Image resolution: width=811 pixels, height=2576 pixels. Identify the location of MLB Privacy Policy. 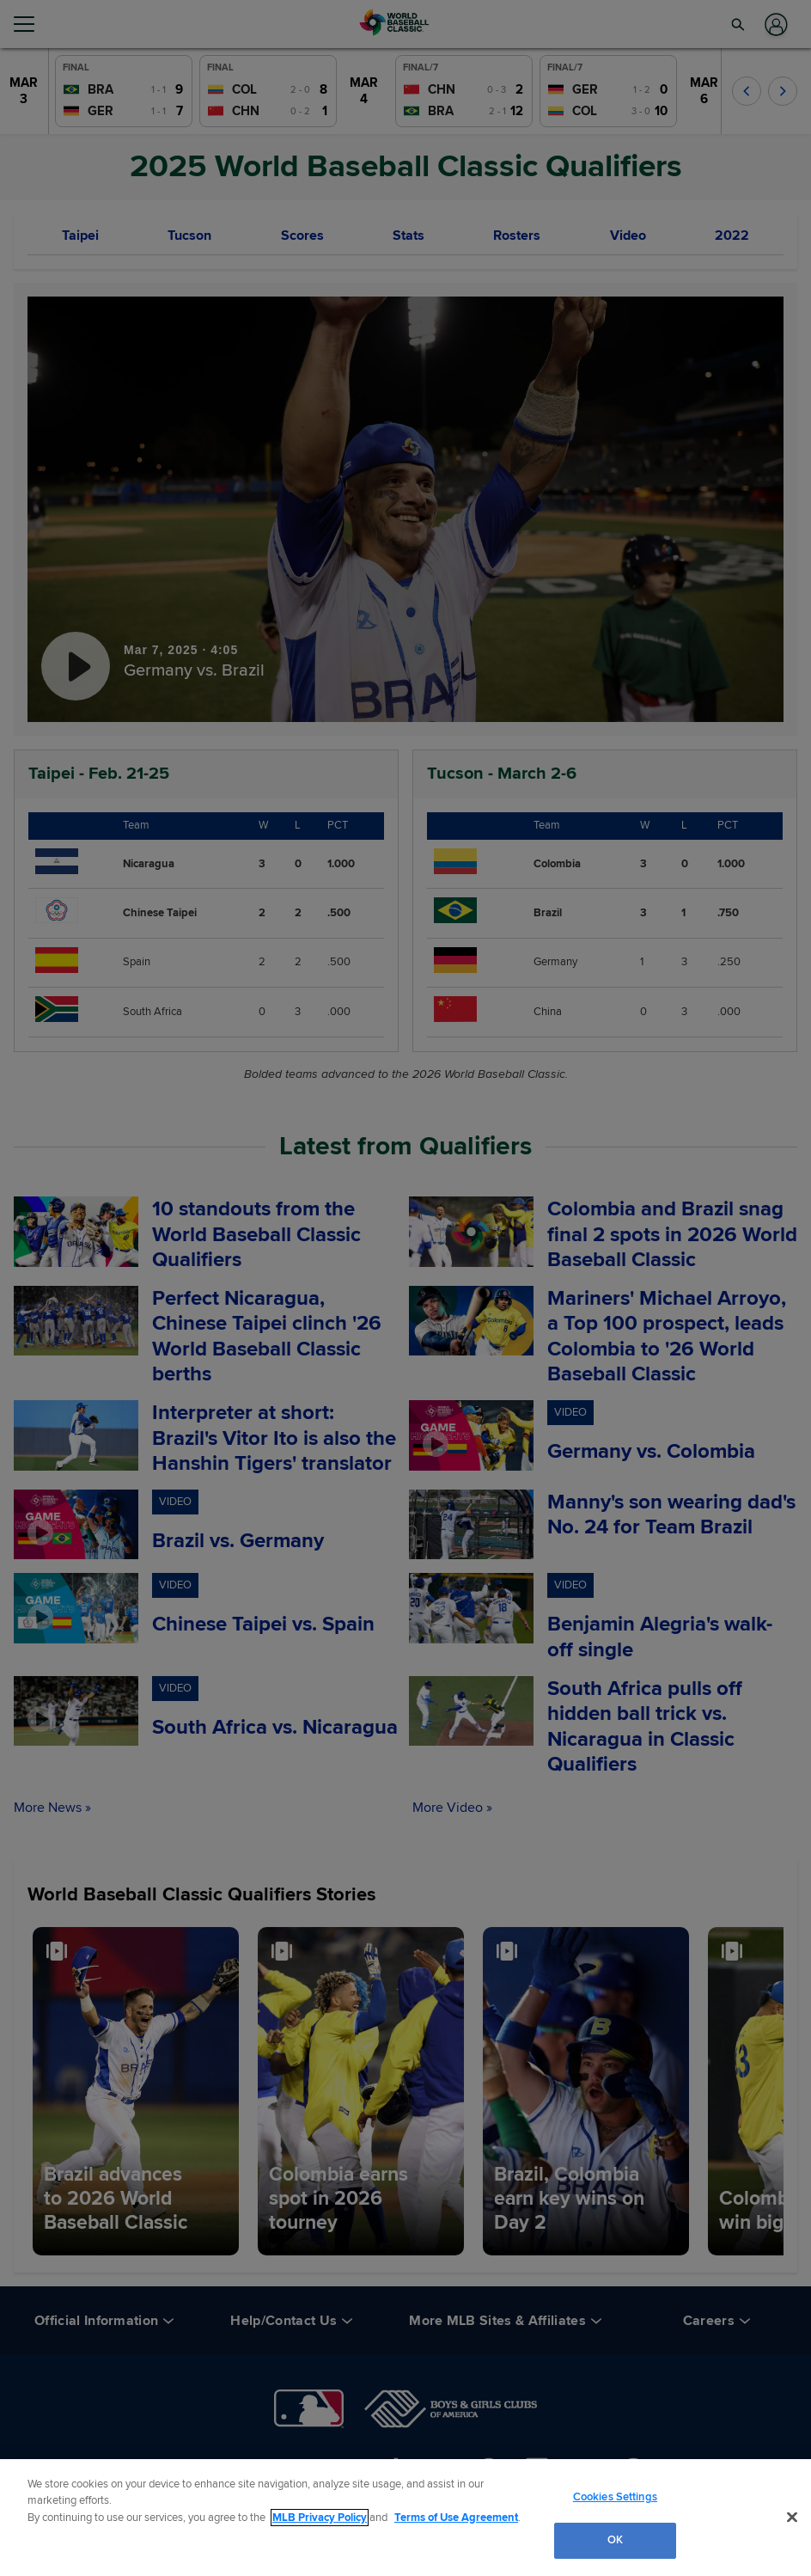
(319, 2517).